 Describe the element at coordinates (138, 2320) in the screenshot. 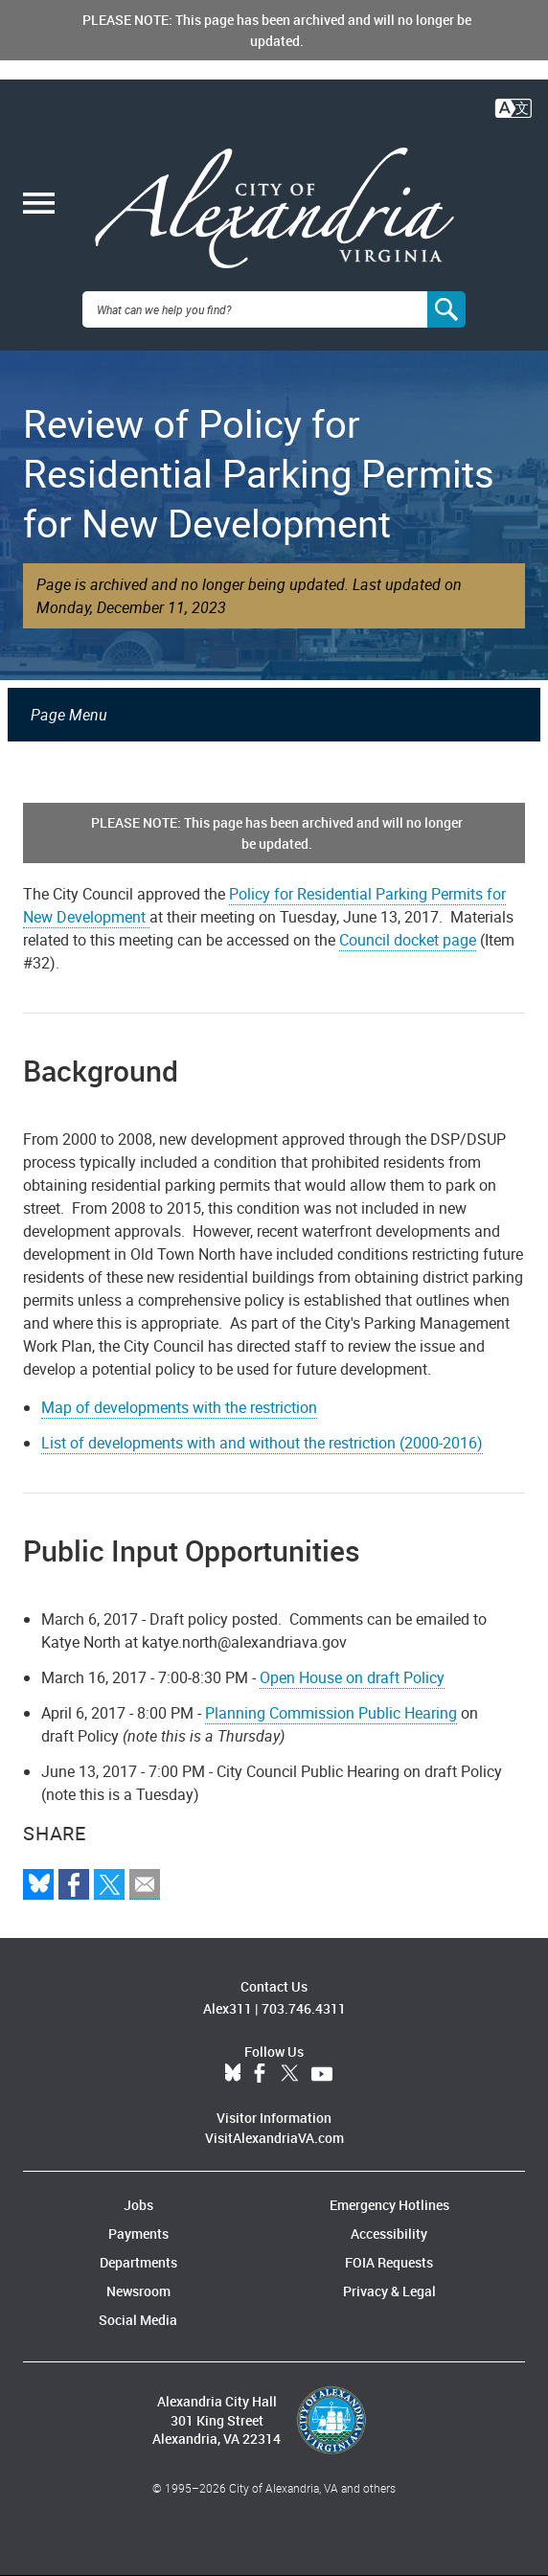

I see `Social Media` at that location.